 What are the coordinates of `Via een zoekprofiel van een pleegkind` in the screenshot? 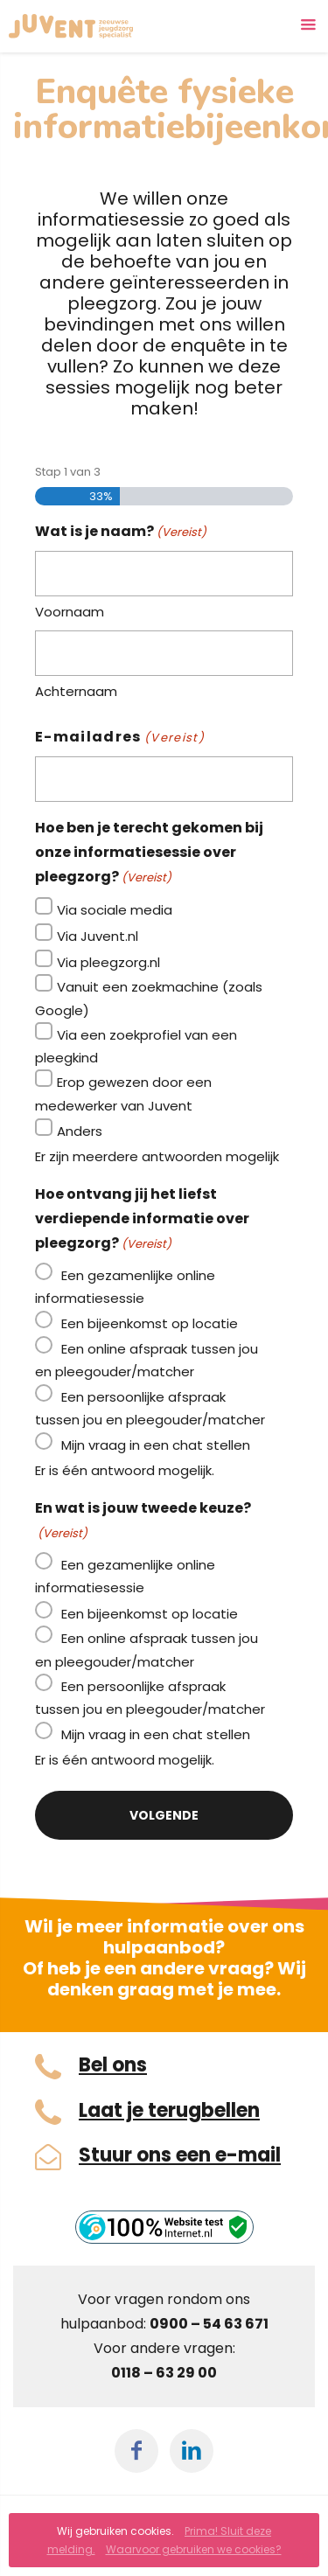 It's located at (136, 1046).